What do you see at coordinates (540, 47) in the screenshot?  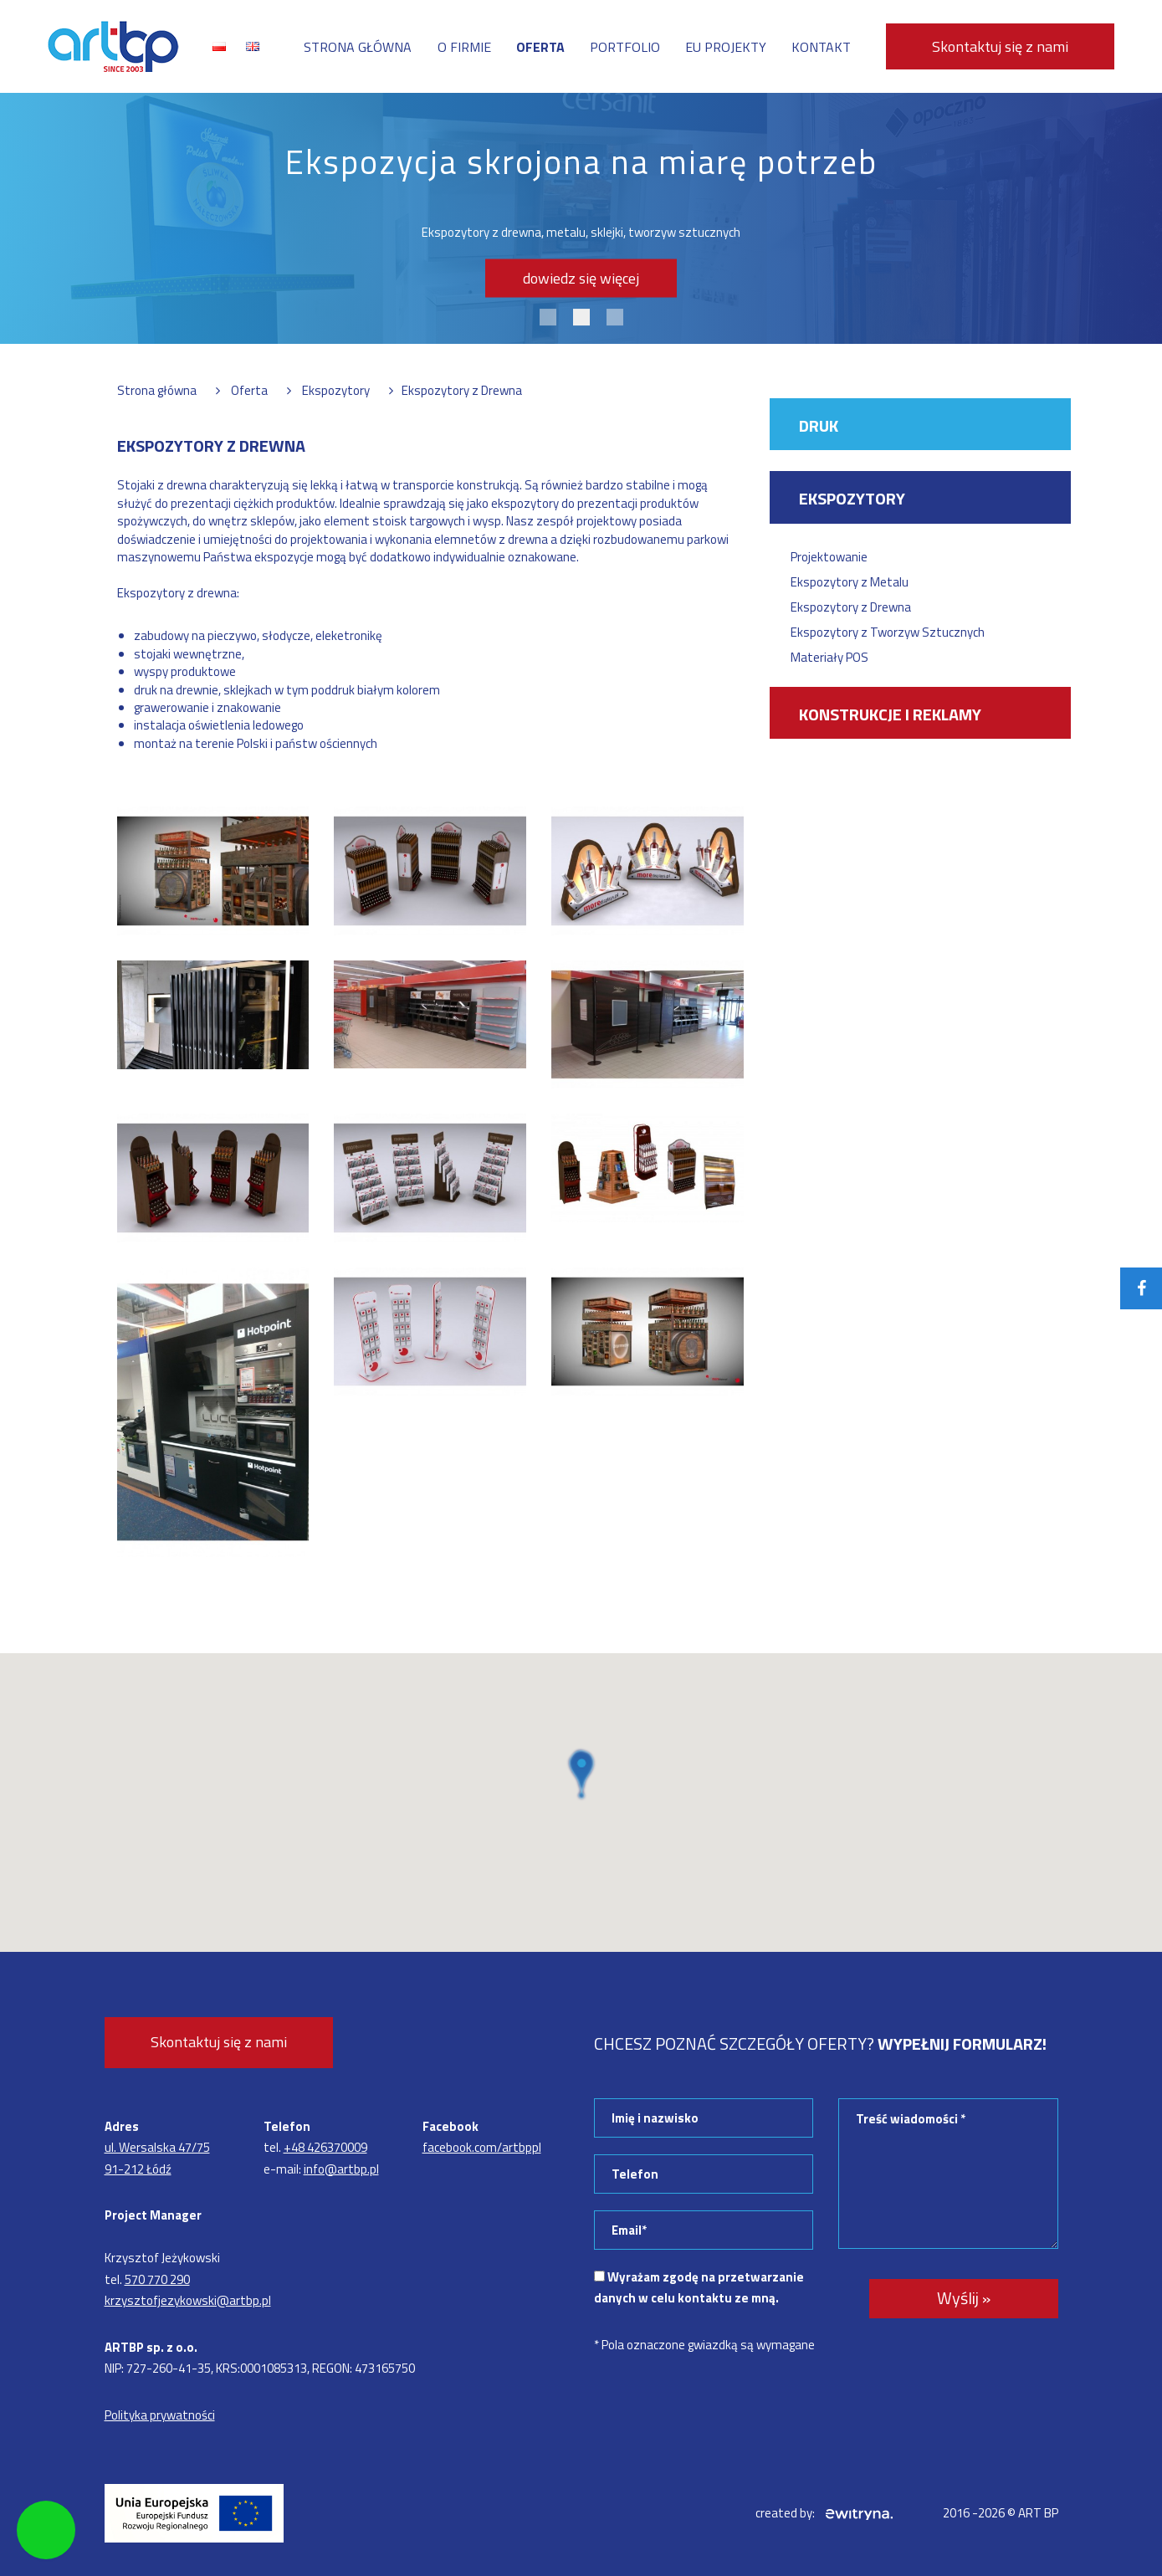 I see `Oferta` at bounding box center [540, 47].